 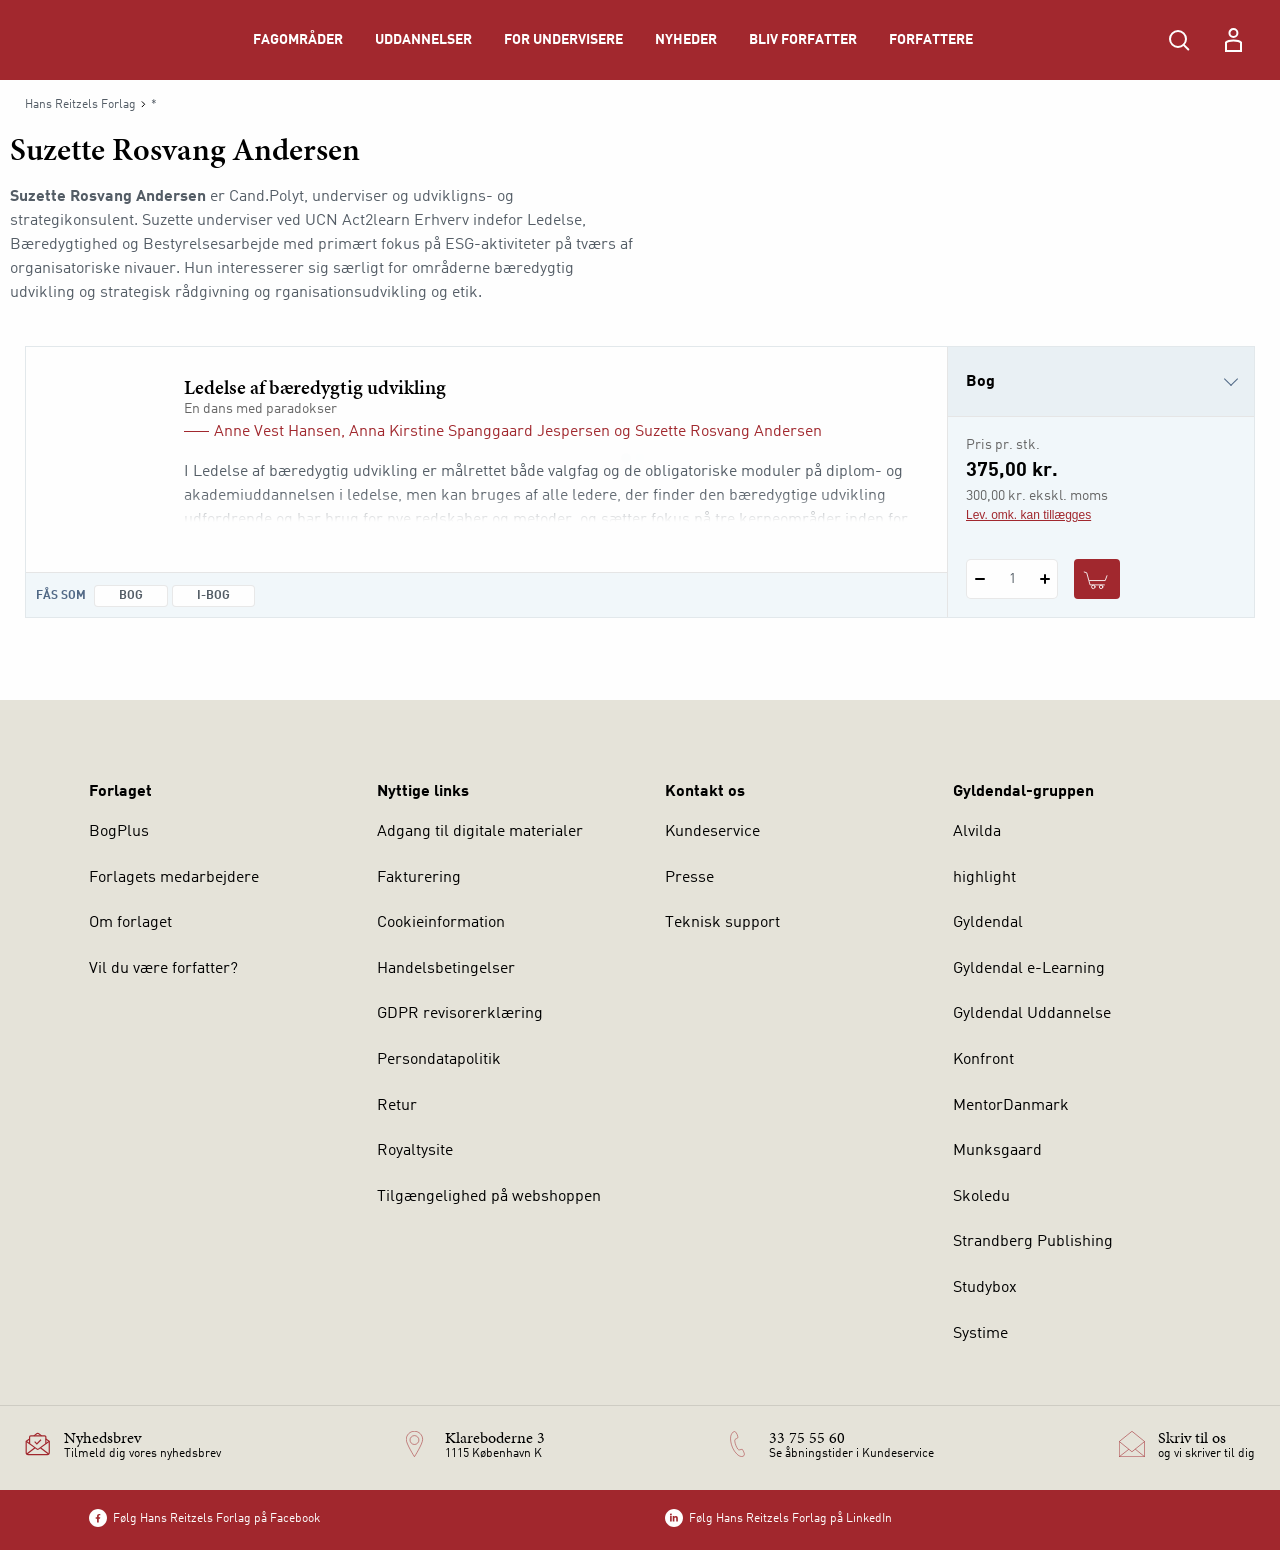 What do you see at coordinates (80, 105) in the screenshot?
I see `Hans Reitzels Forlag` at bounding box center [80, 105].